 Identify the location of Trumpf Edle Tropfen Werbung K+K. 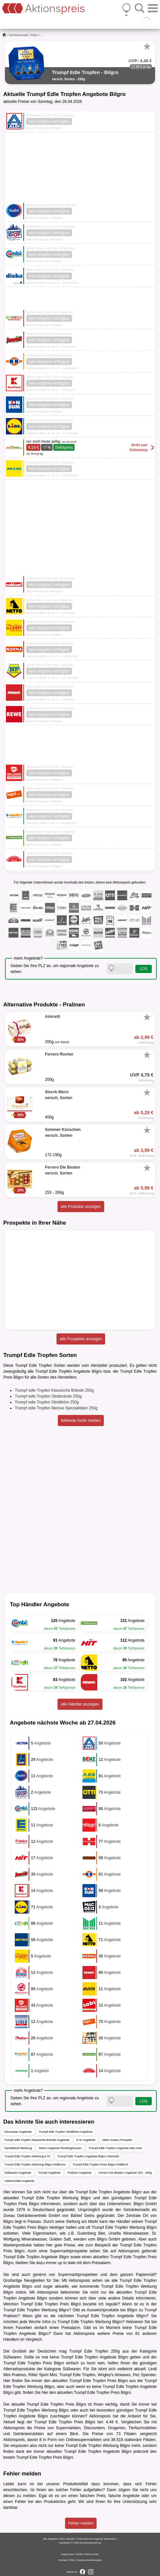
(27, 2156).